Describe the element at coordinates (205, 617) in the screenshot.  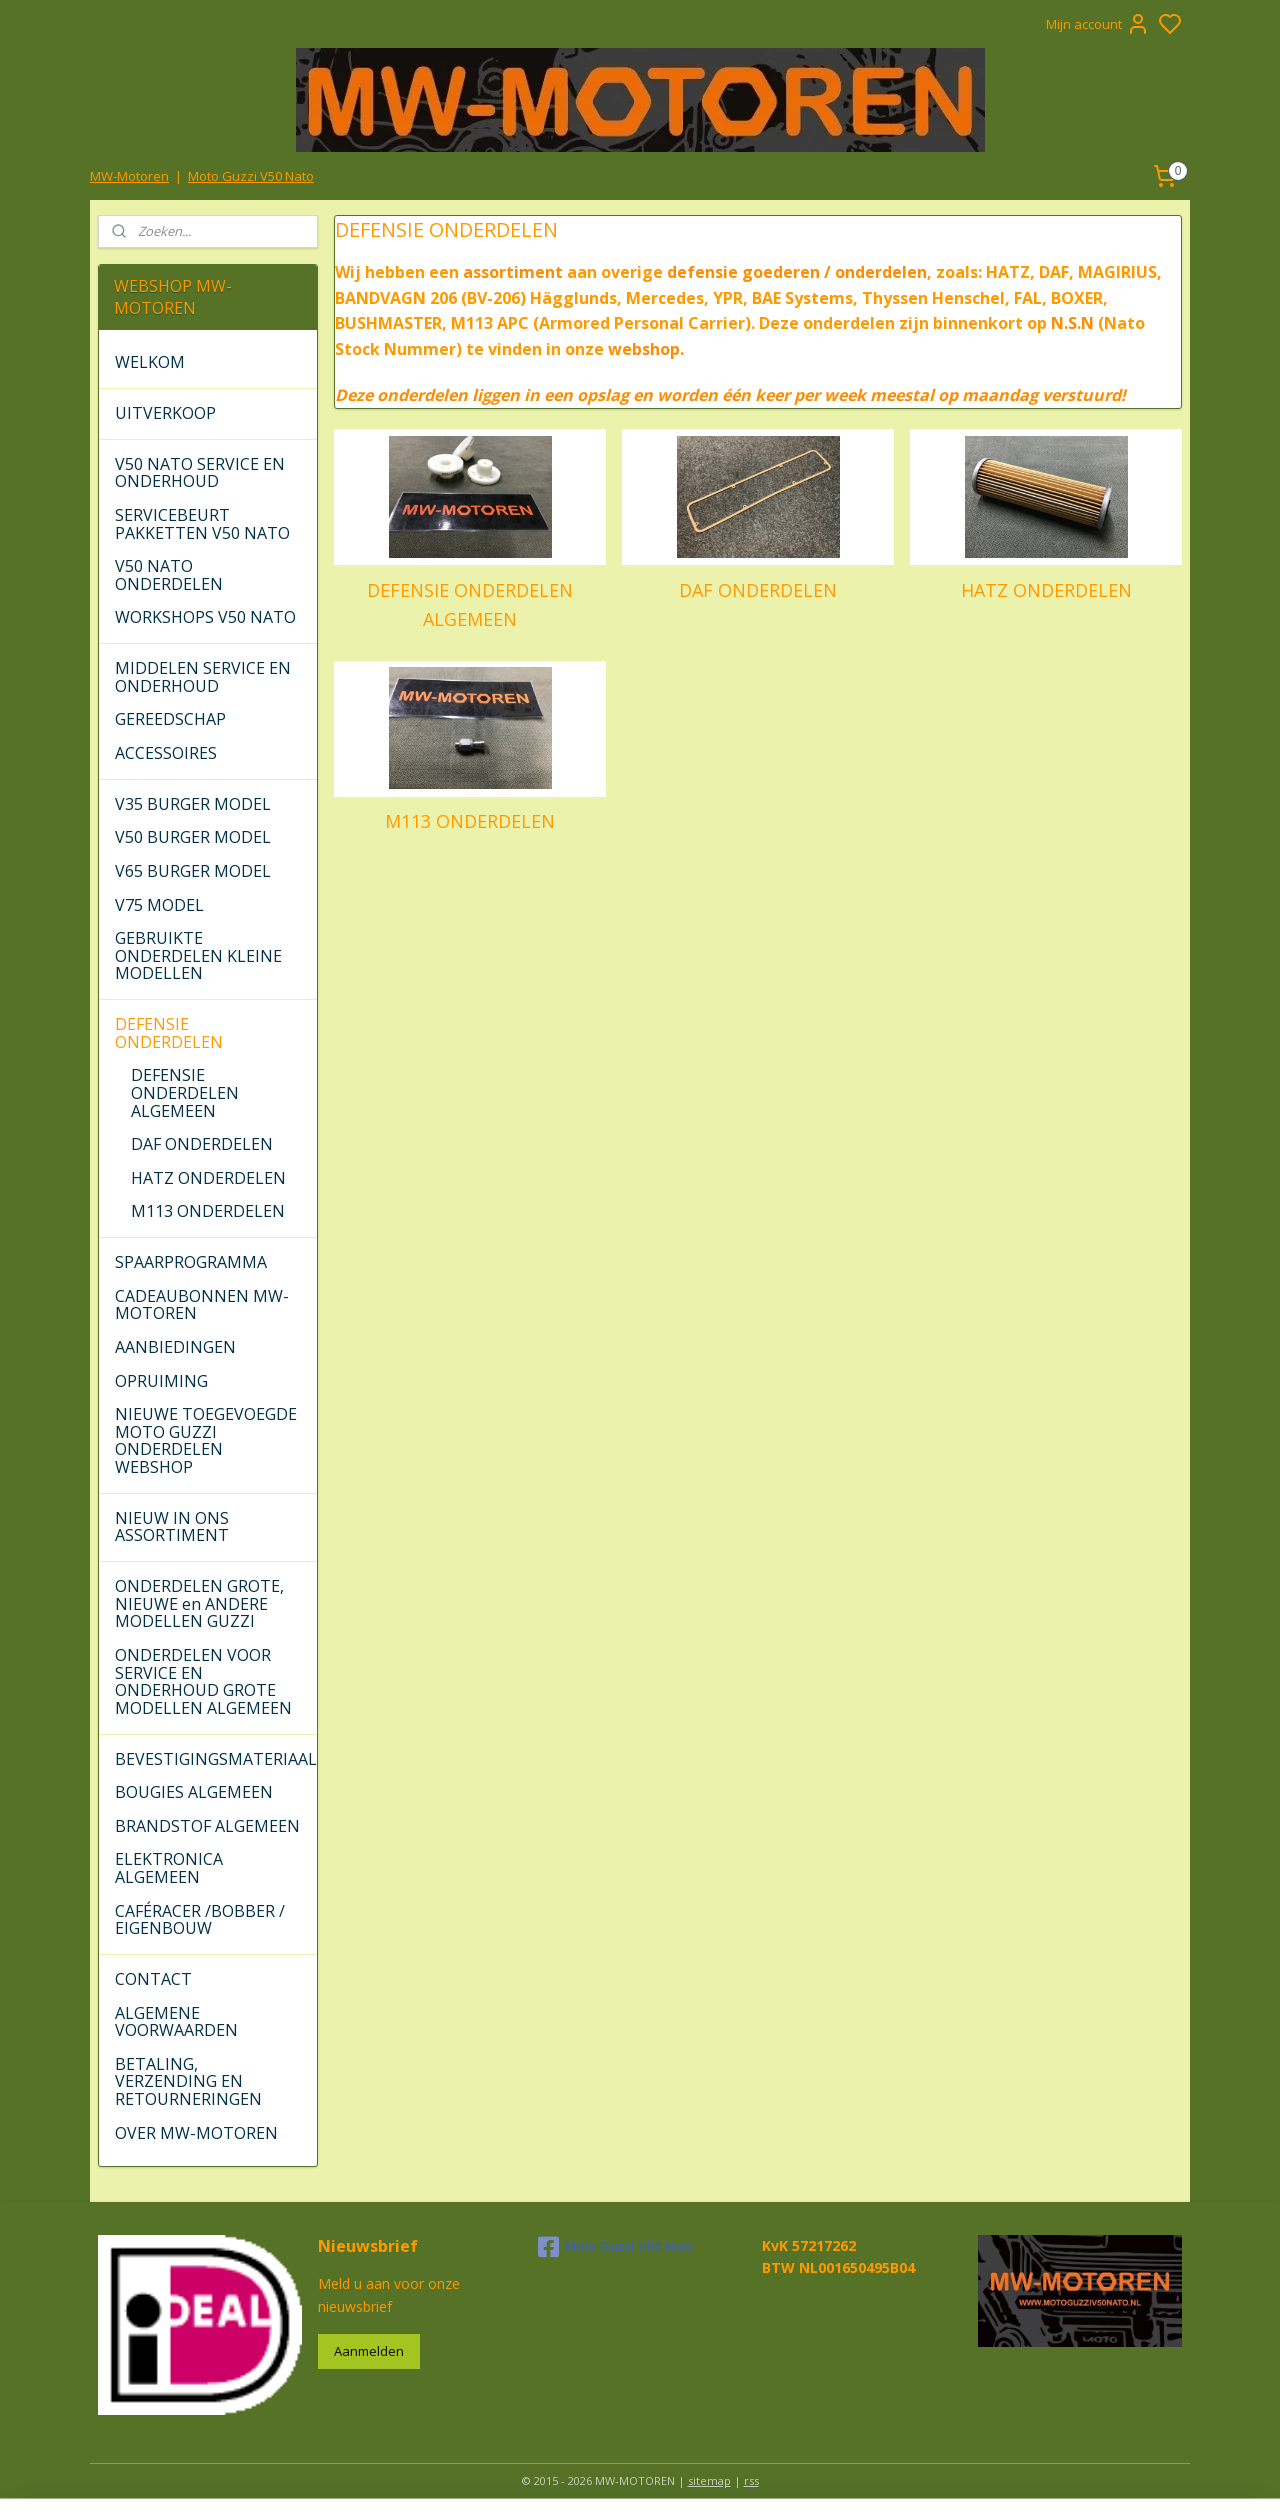
I see `WORKSHOPS V50 NATO` at that location.